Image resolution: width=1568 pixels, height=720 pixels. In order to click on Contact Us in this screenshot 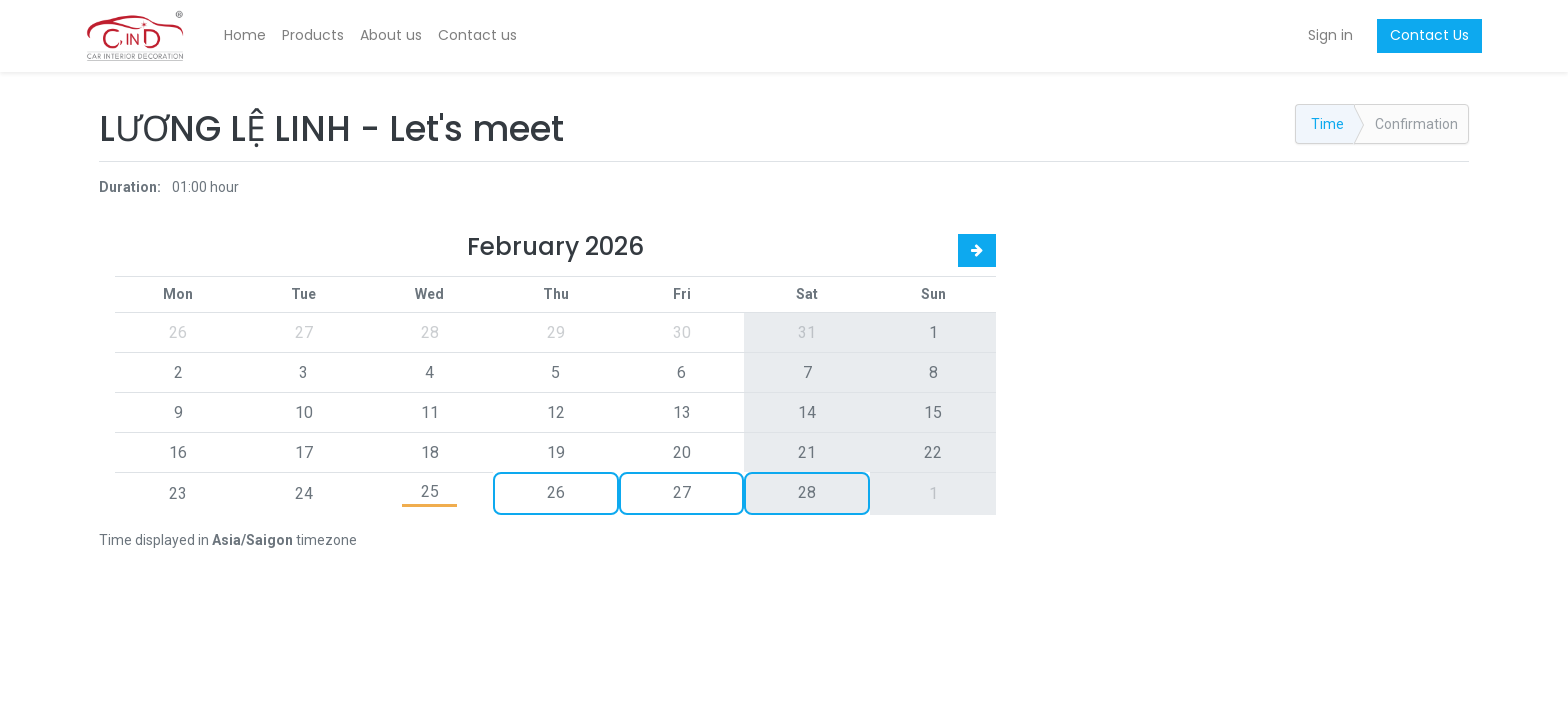, I will do `click(1416, 35)`.